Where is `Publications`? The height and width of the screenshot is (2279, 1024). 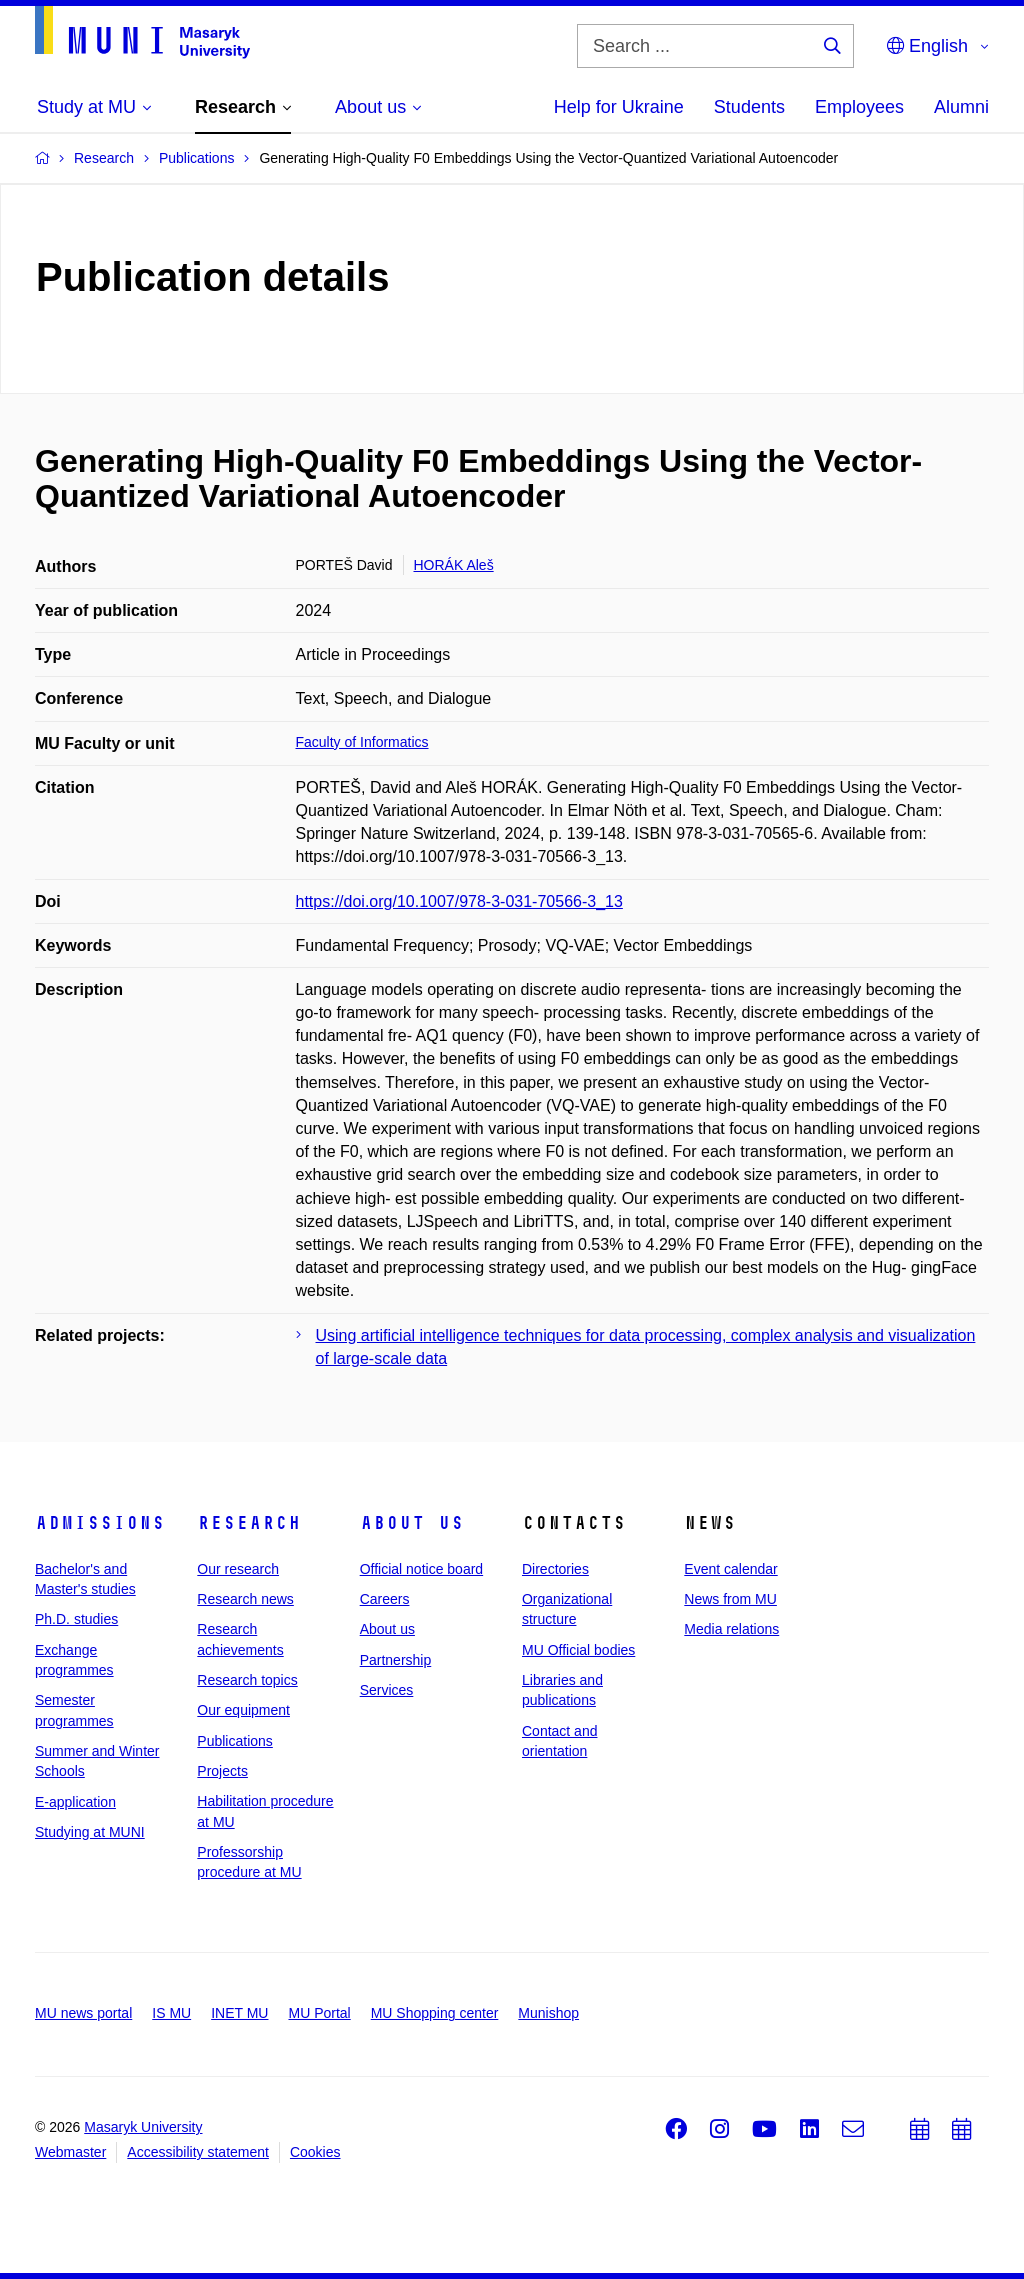 Publications is located at coordinates (235, 1741).